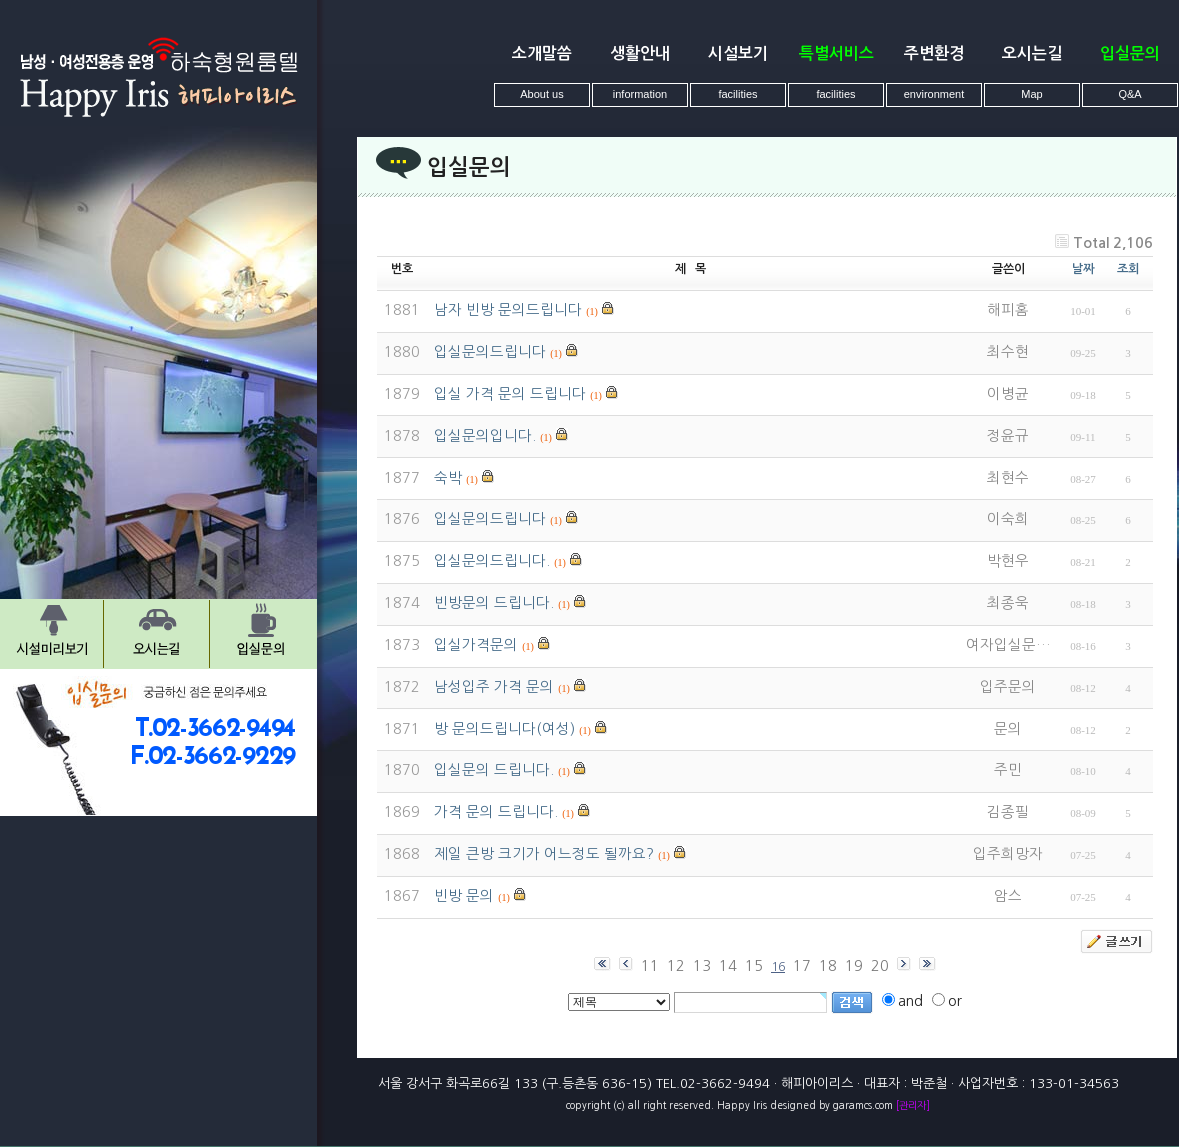 This screenshot has width=1179, height=1147. I want to click on 오시는길, so click(1032, 53).